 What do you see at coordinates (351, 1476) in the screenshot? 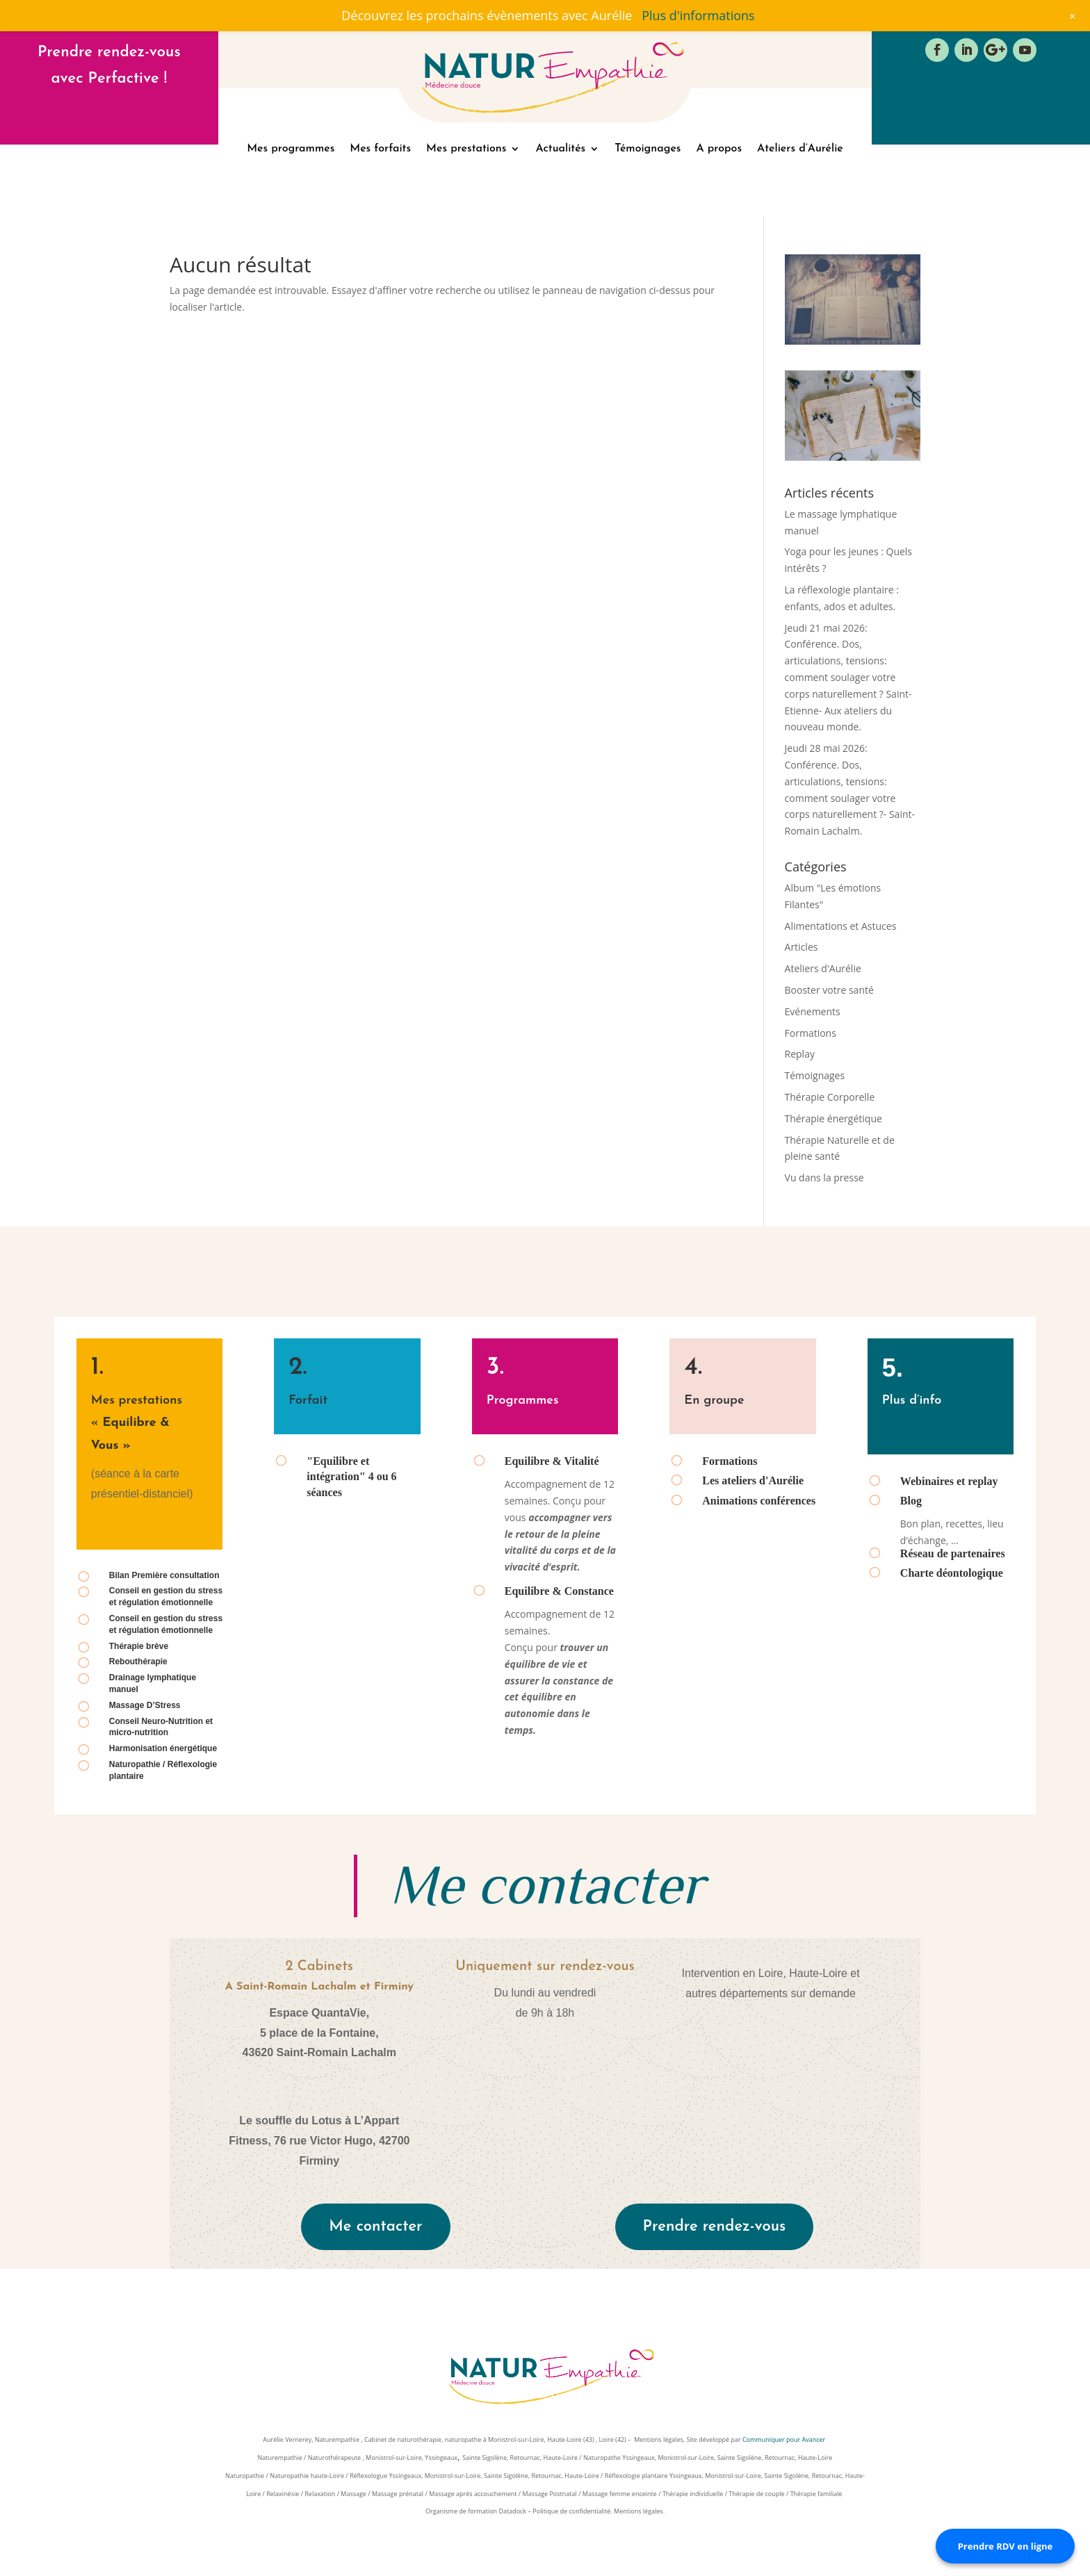
I see `"Equilibre et intégration" 4 ou 6 séances` at bounding box center [351, 1476].